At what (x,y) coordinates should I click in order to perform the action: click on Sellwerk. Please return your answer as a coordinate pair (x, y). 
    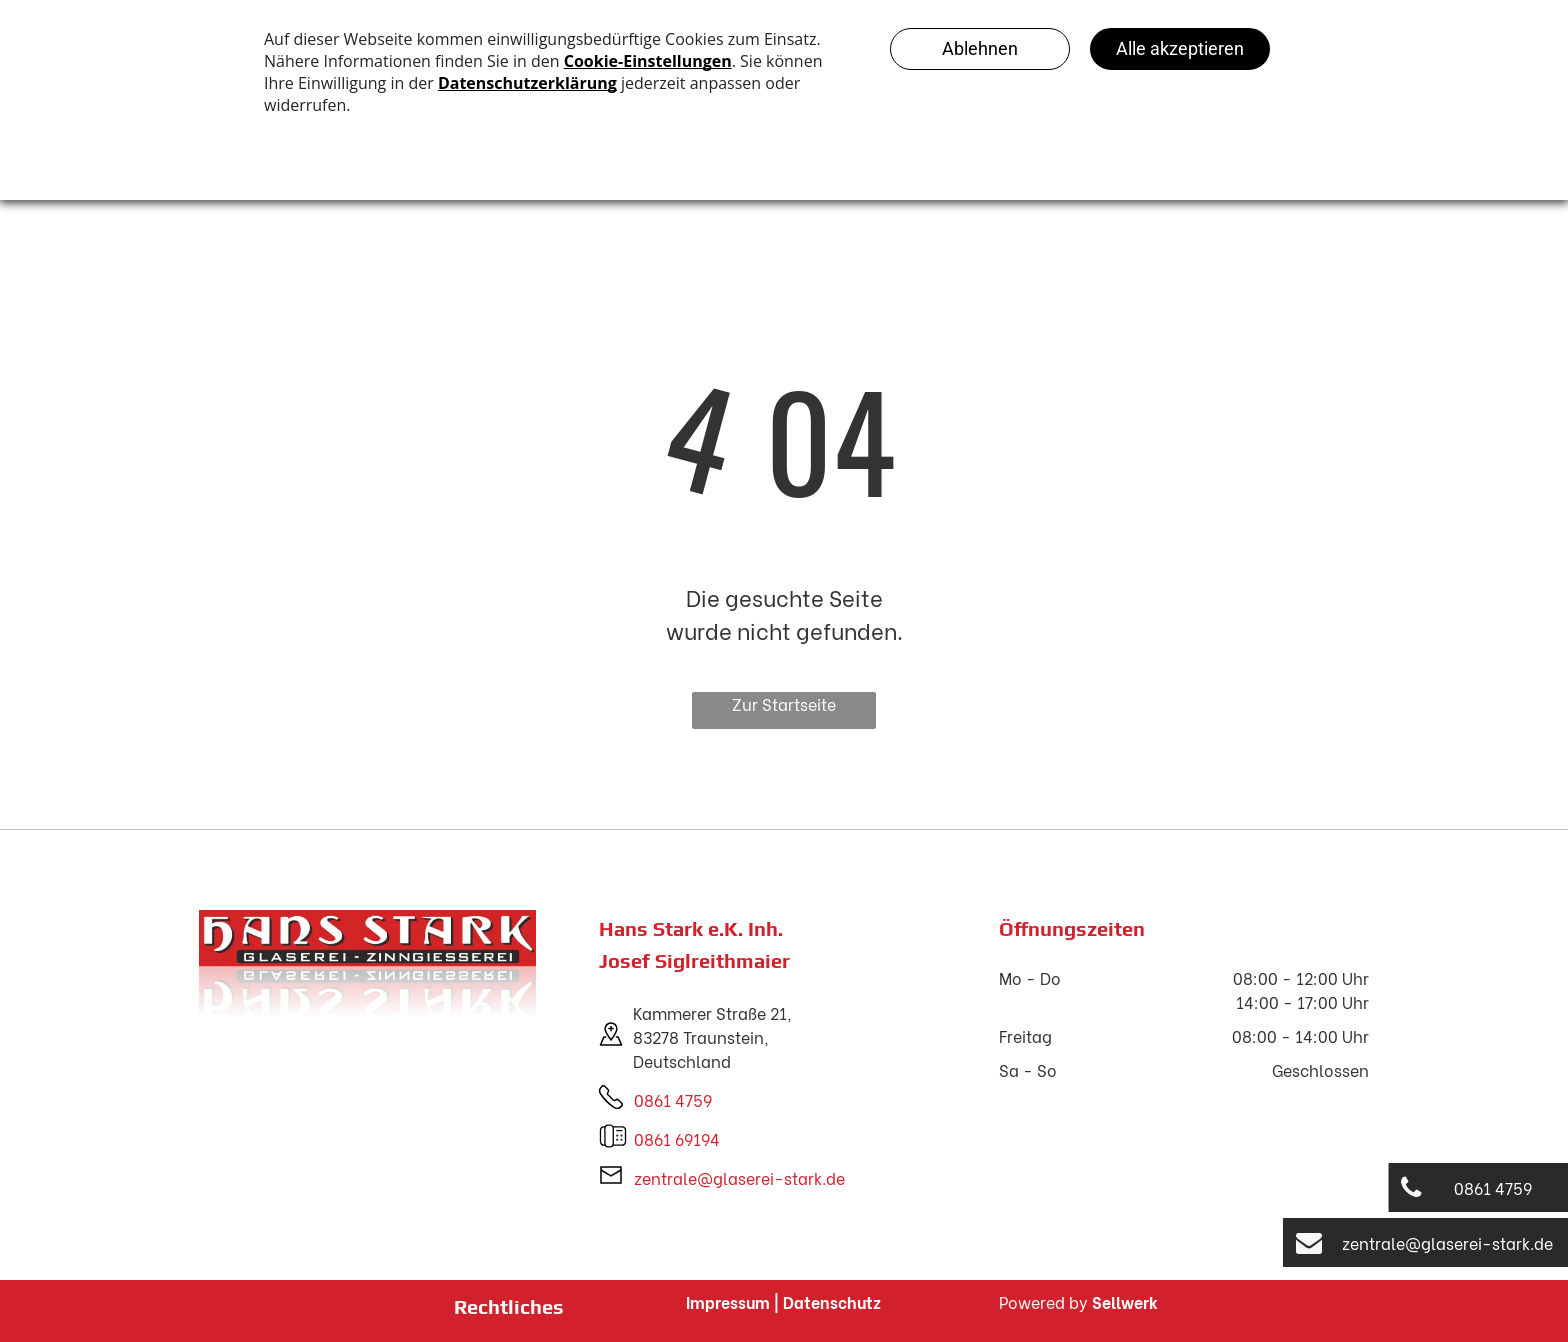
    Looking at the image, I should click on (1125, 1301).